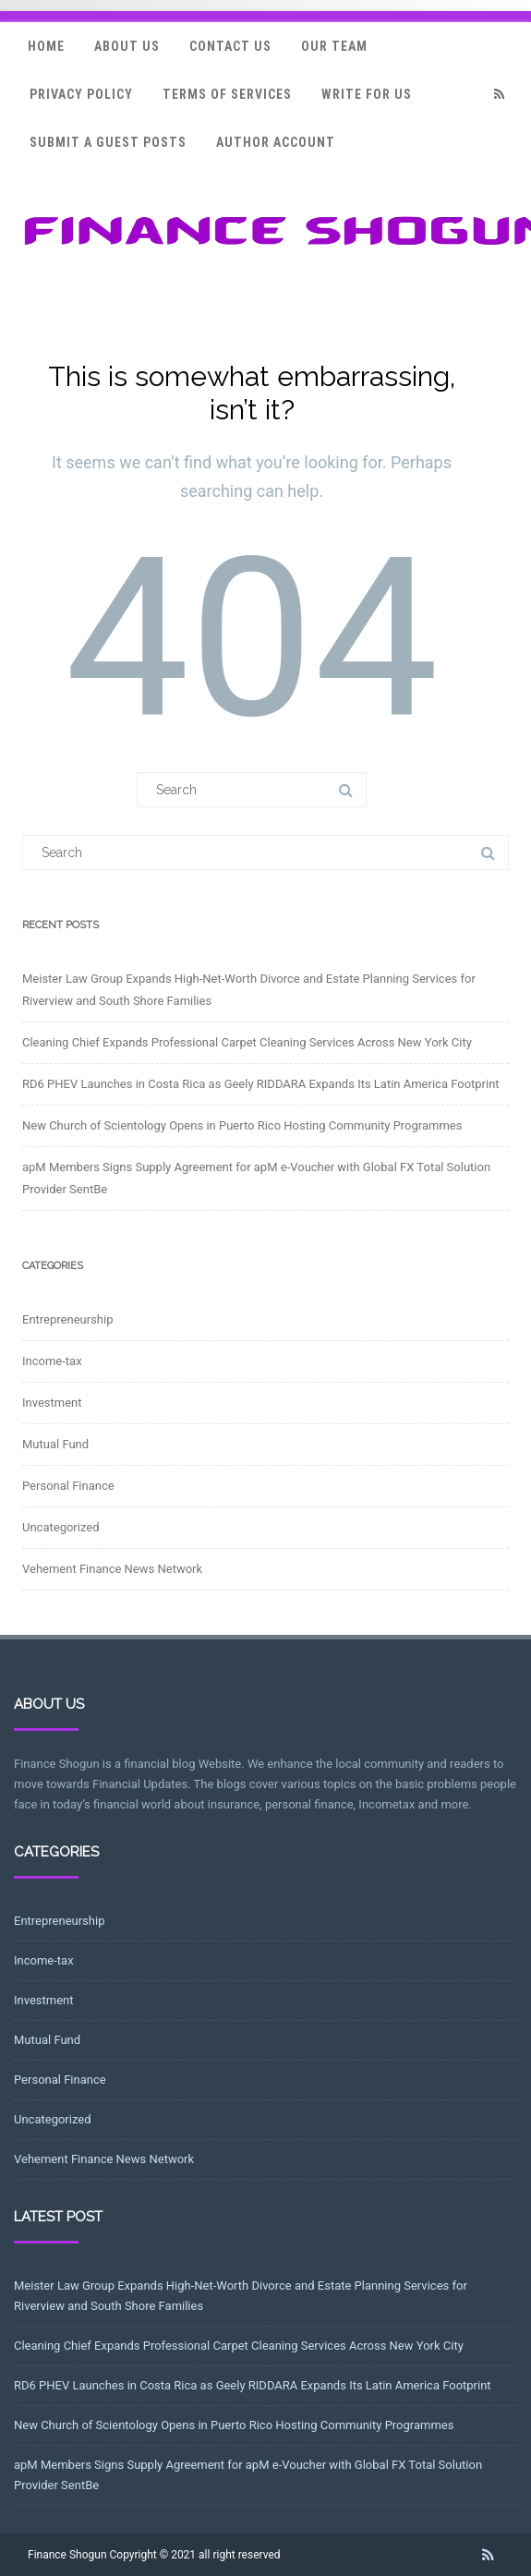  What do you see at coordinates (108, 142) in the screenshot?
I see `Submit a Guest Posts` at bounding box center [108, 142].